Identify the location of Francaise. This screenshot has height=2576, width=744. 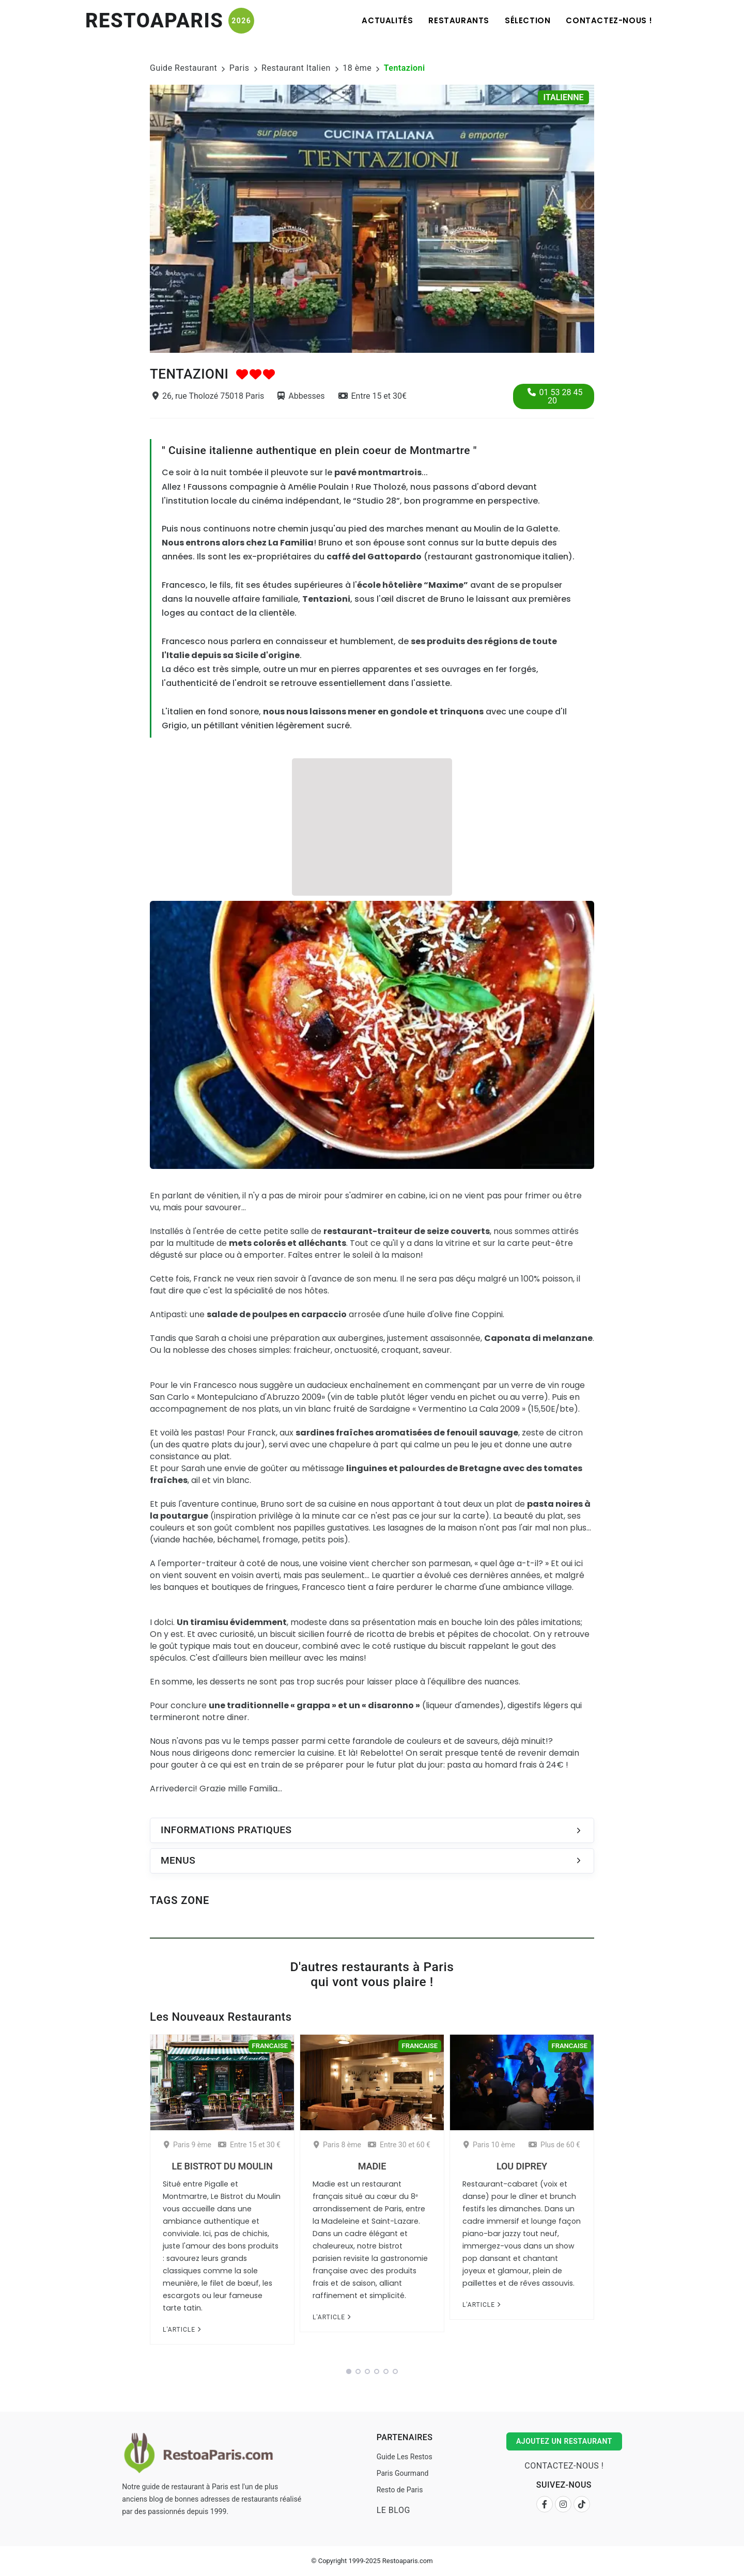
(270, 2046).